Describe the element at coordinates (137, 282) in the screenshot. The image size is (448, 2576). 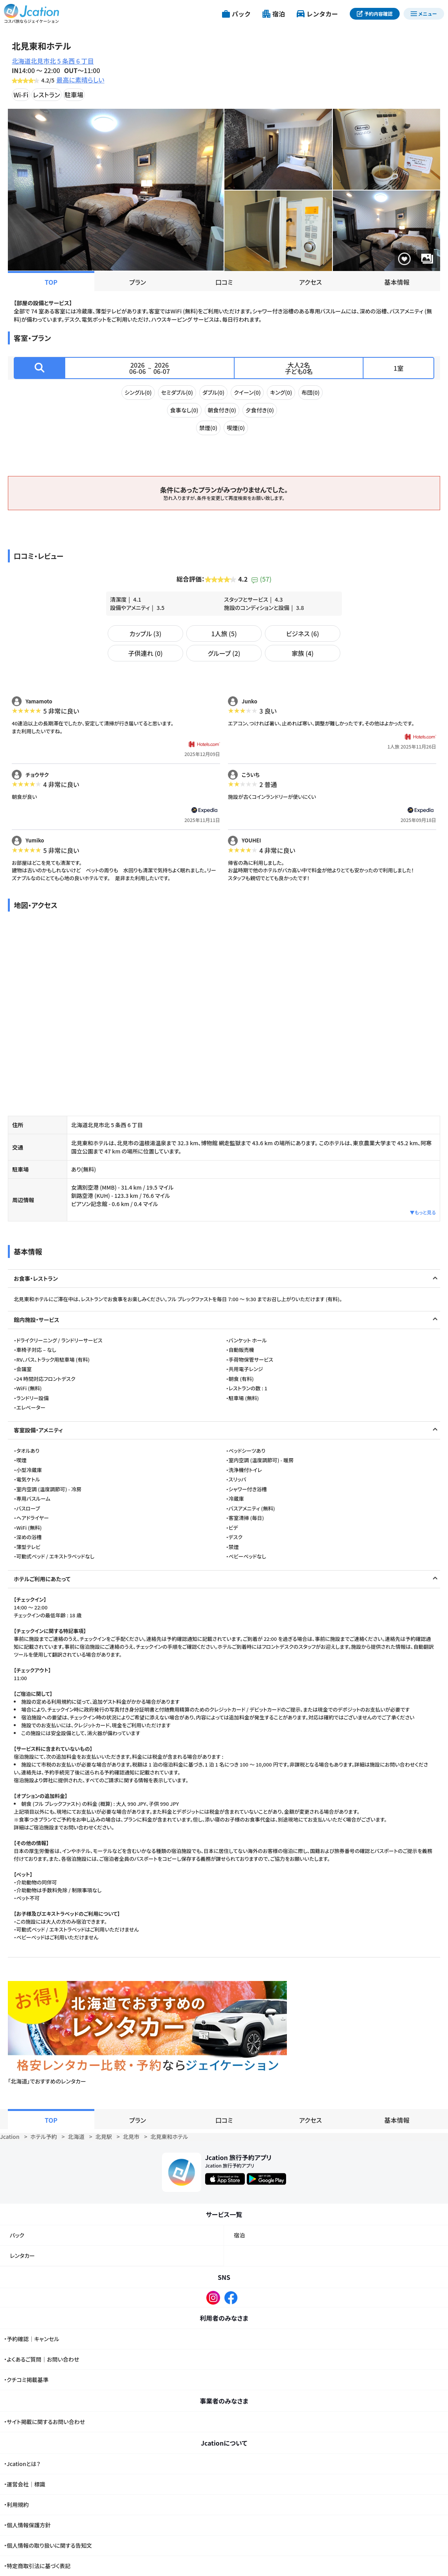
I see `プラン` at that location.